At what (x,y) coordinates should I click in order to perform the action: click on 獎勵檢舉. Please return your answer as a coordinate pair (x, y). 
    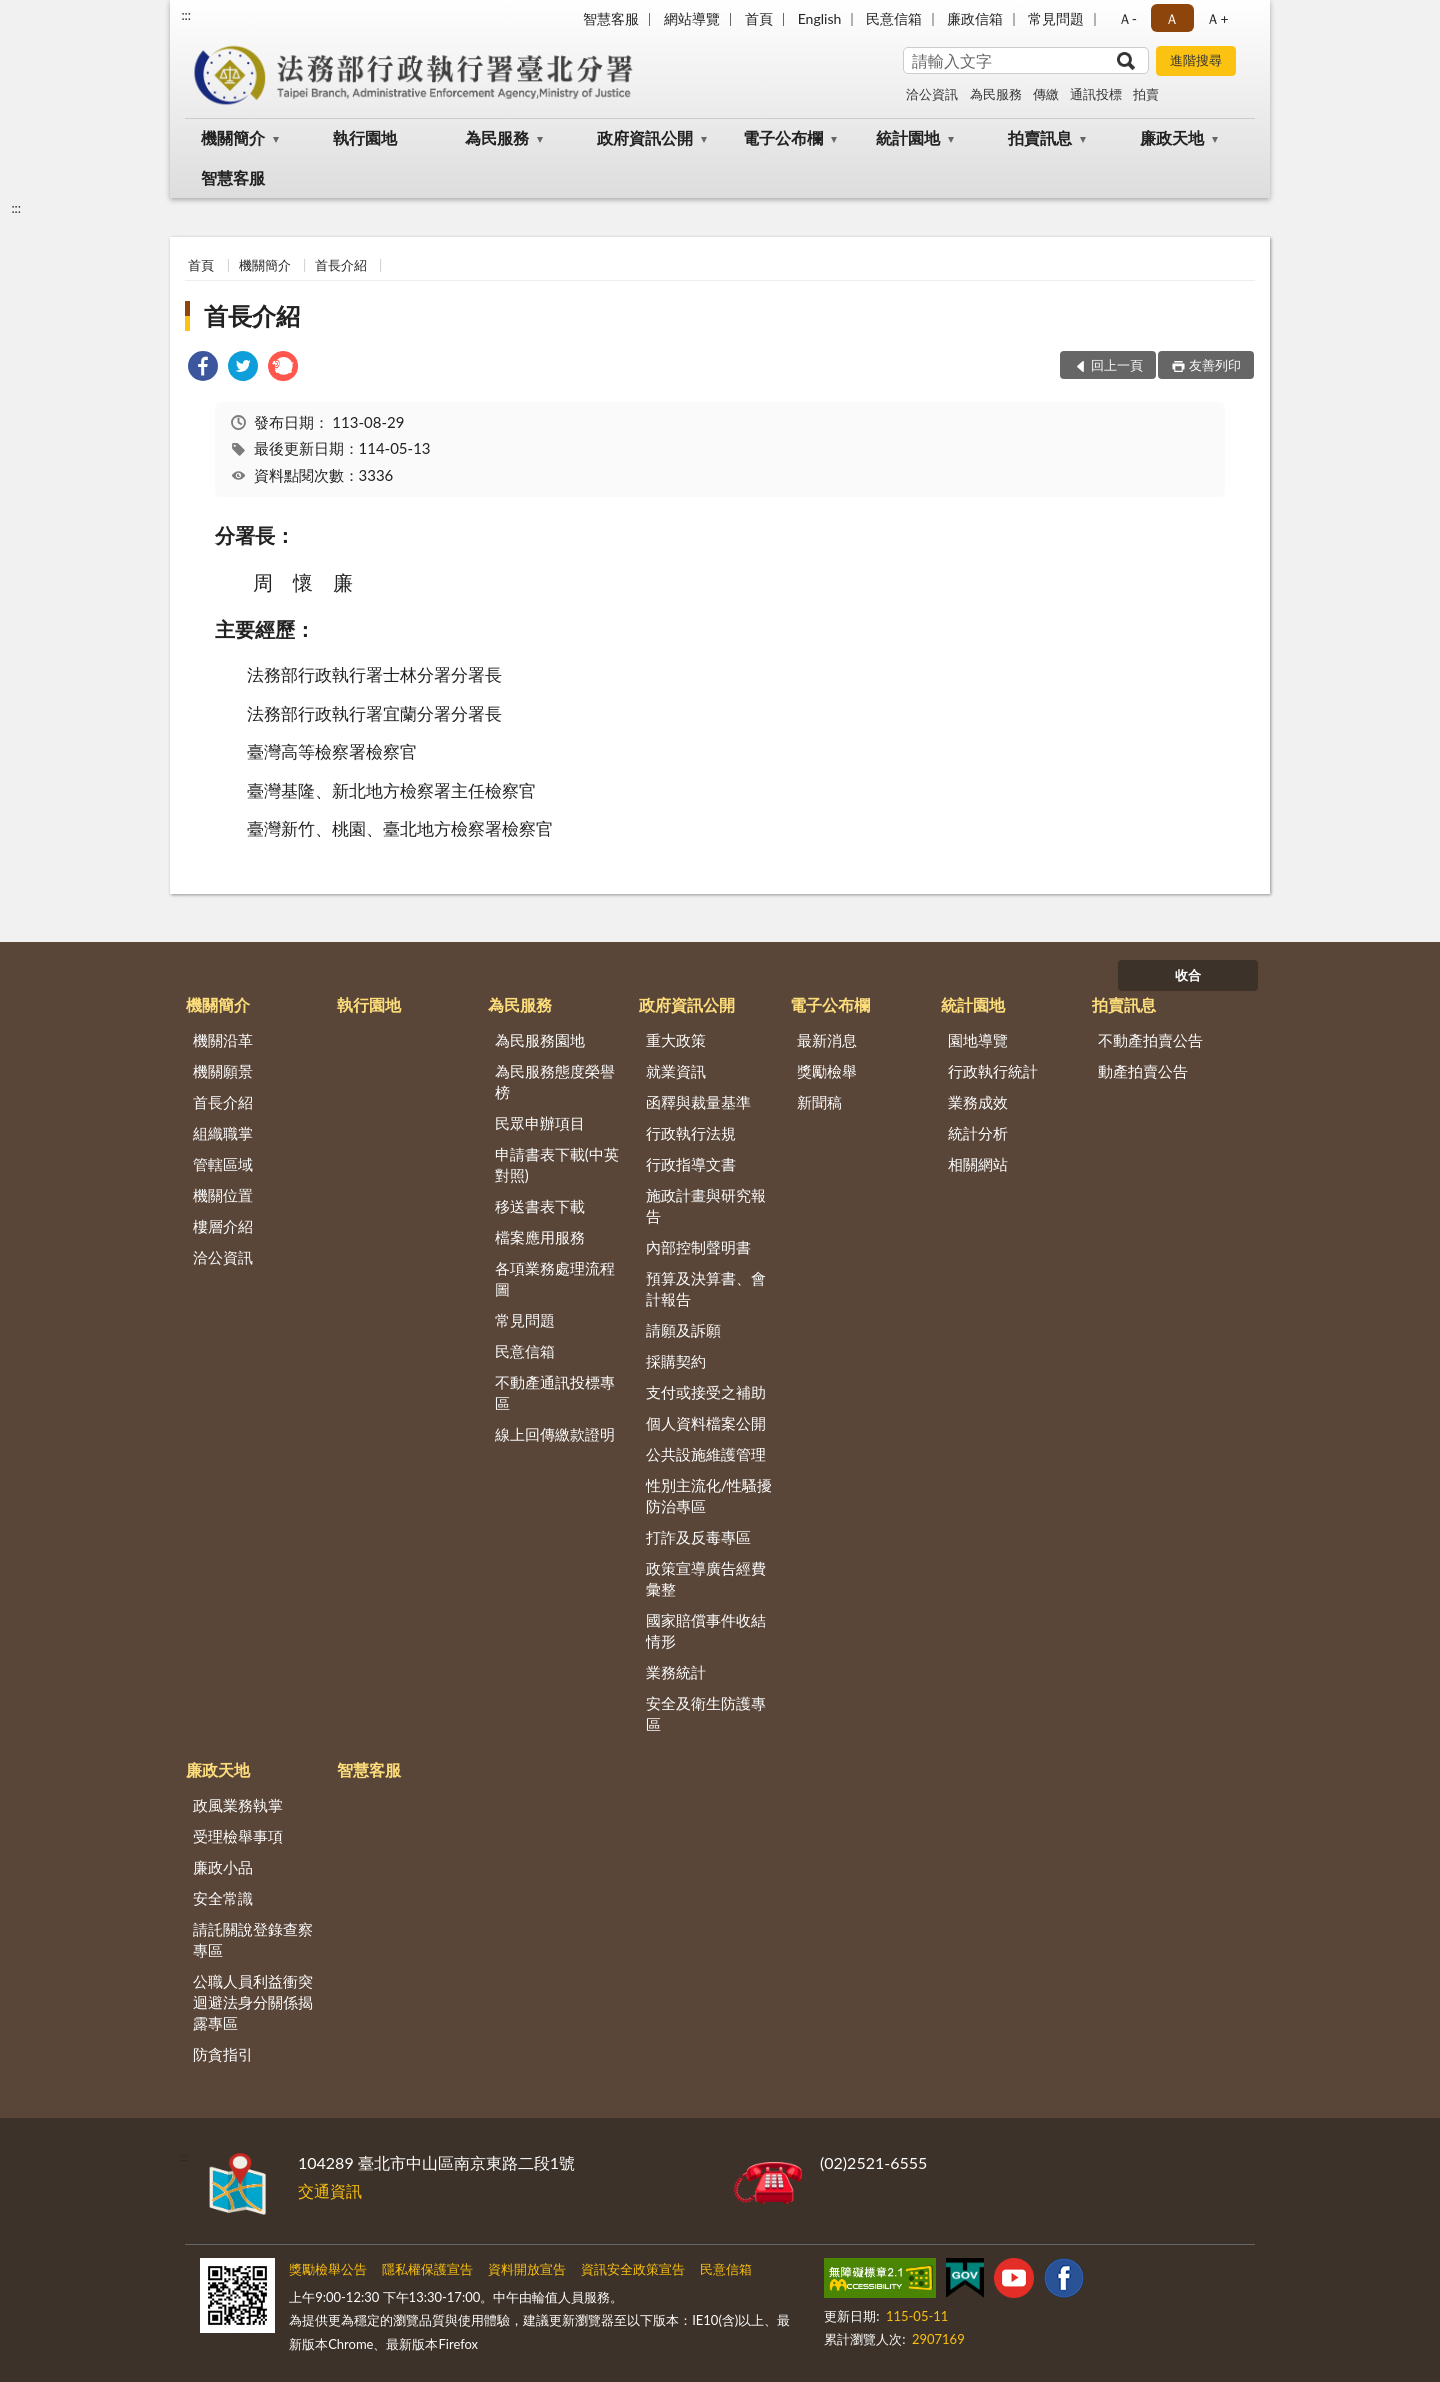
    Looking at the image, I should click on (827, 1071).